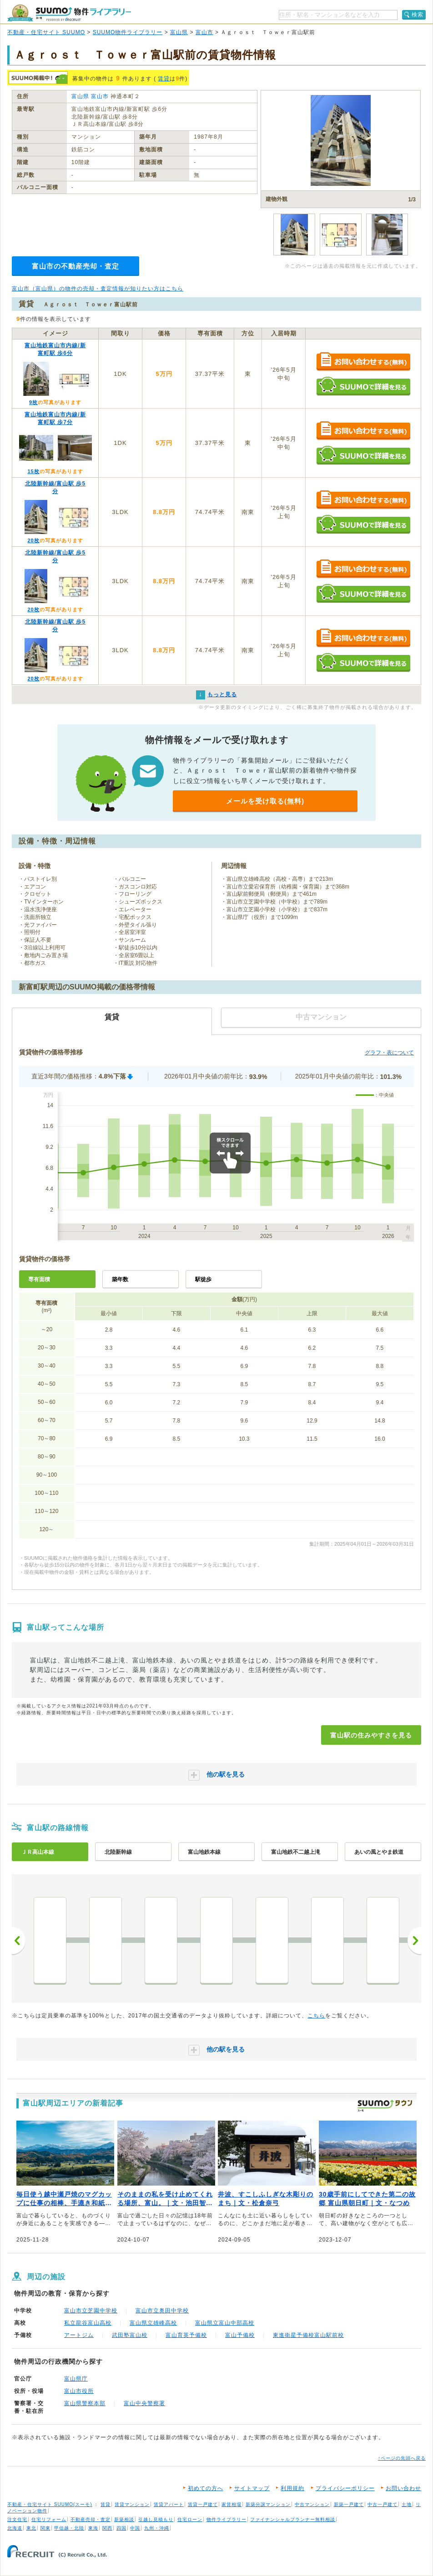 The width and height of the screenshot is (433, 2576). I want to click on 富山県警察本部, so click(85, 2403).